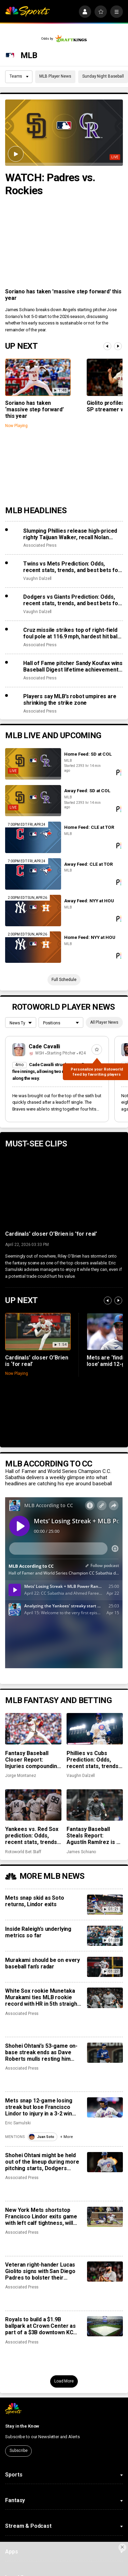 The height and width of the screenshot is (2576, 128). What do you see at coordinates (105, 2271) in the screenshot?
I see `[Veteran right-hander Lucas Giolito signs with San Diego Padres to bolster their injured rotation]` at bounding box center [105, 2271].